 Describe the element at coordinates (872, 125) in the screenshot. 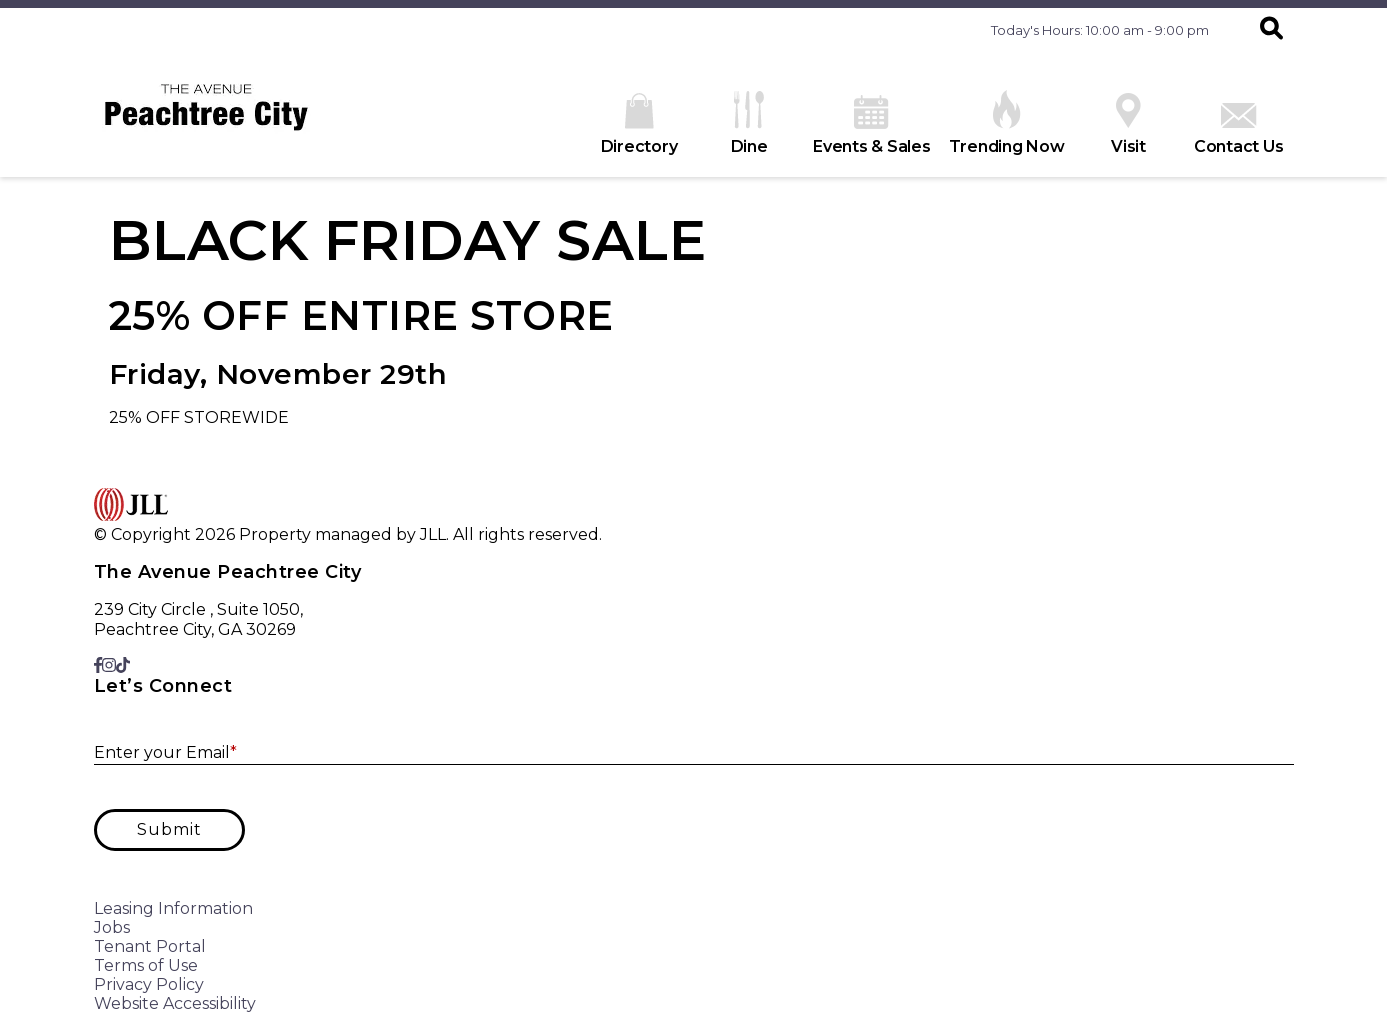

I see `Events & Sales` at that location.